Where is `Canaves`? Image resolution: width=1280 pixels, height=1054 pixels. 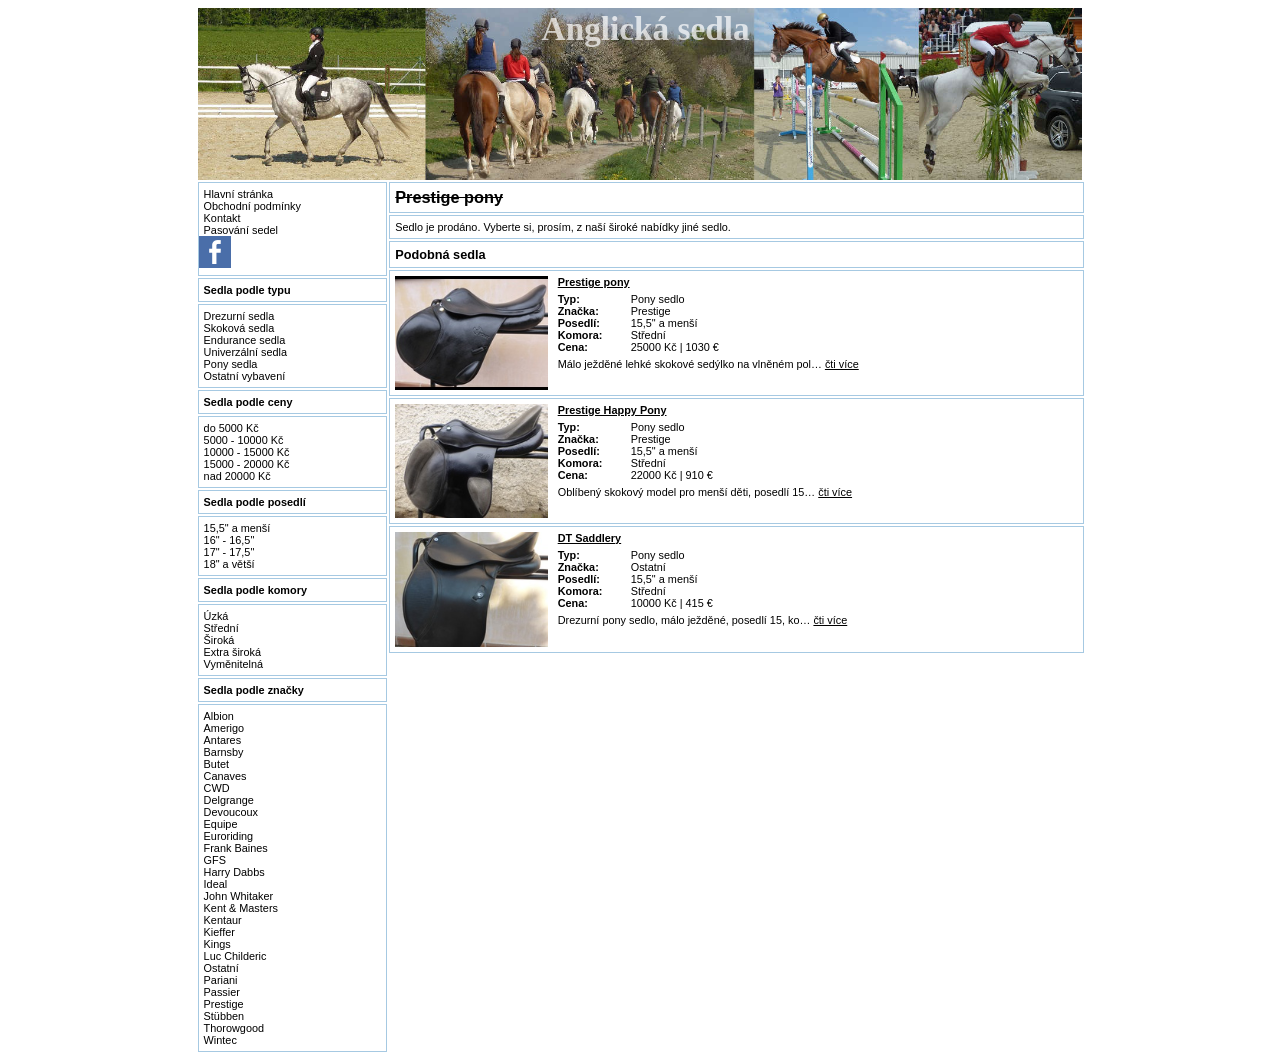
Canaves is located at coordinates (225, 776).